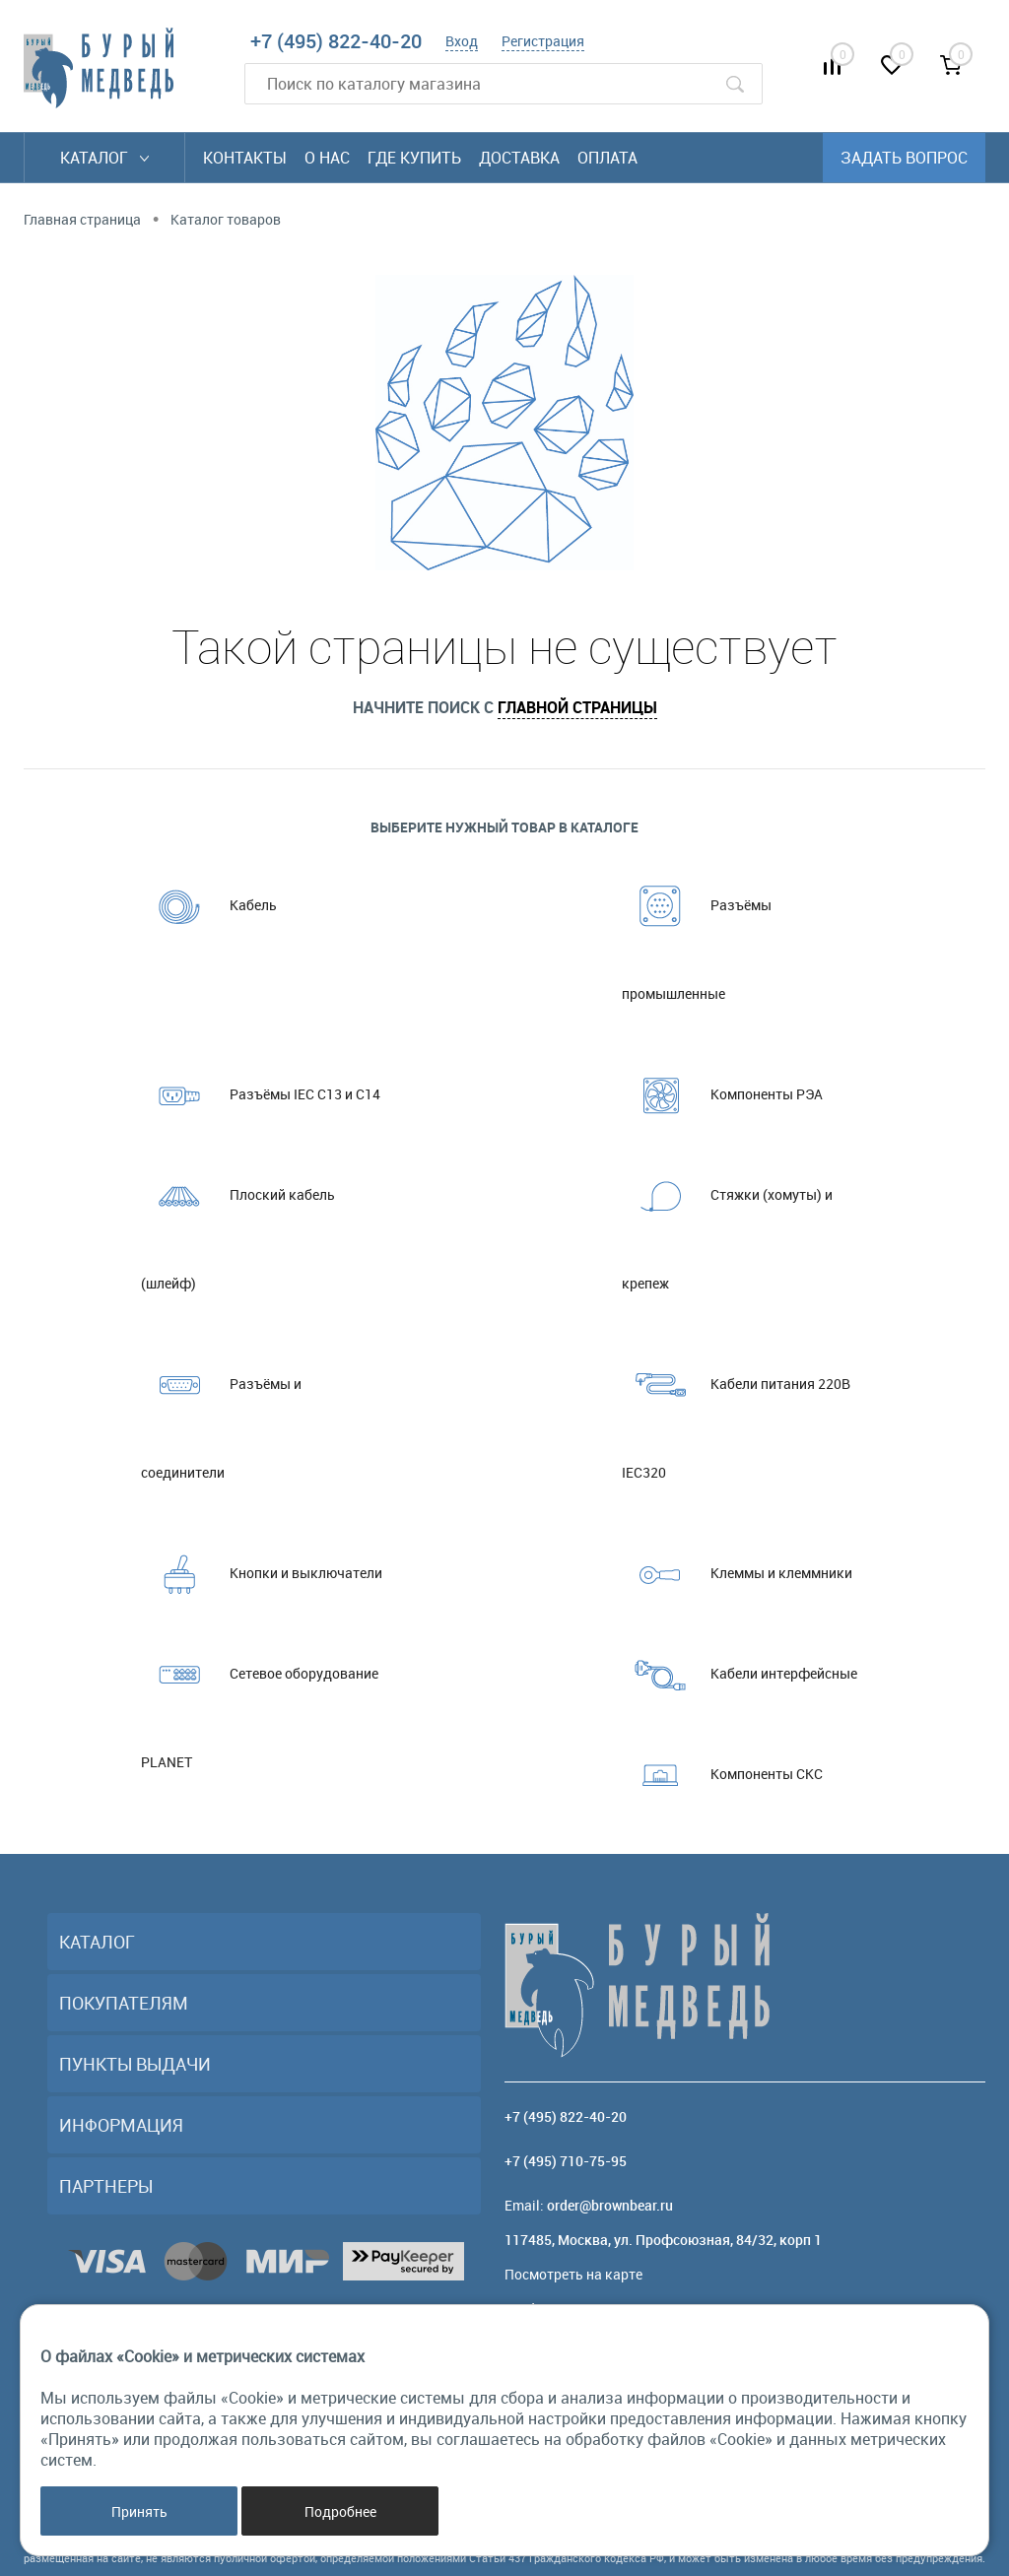 Image resolution: width=1009 pixels, height=2576 pixels. What do you see at coordinates (722, 1774) in the screenshot?
I see `Компоненты СКС` at bounding box center [722, 1774].